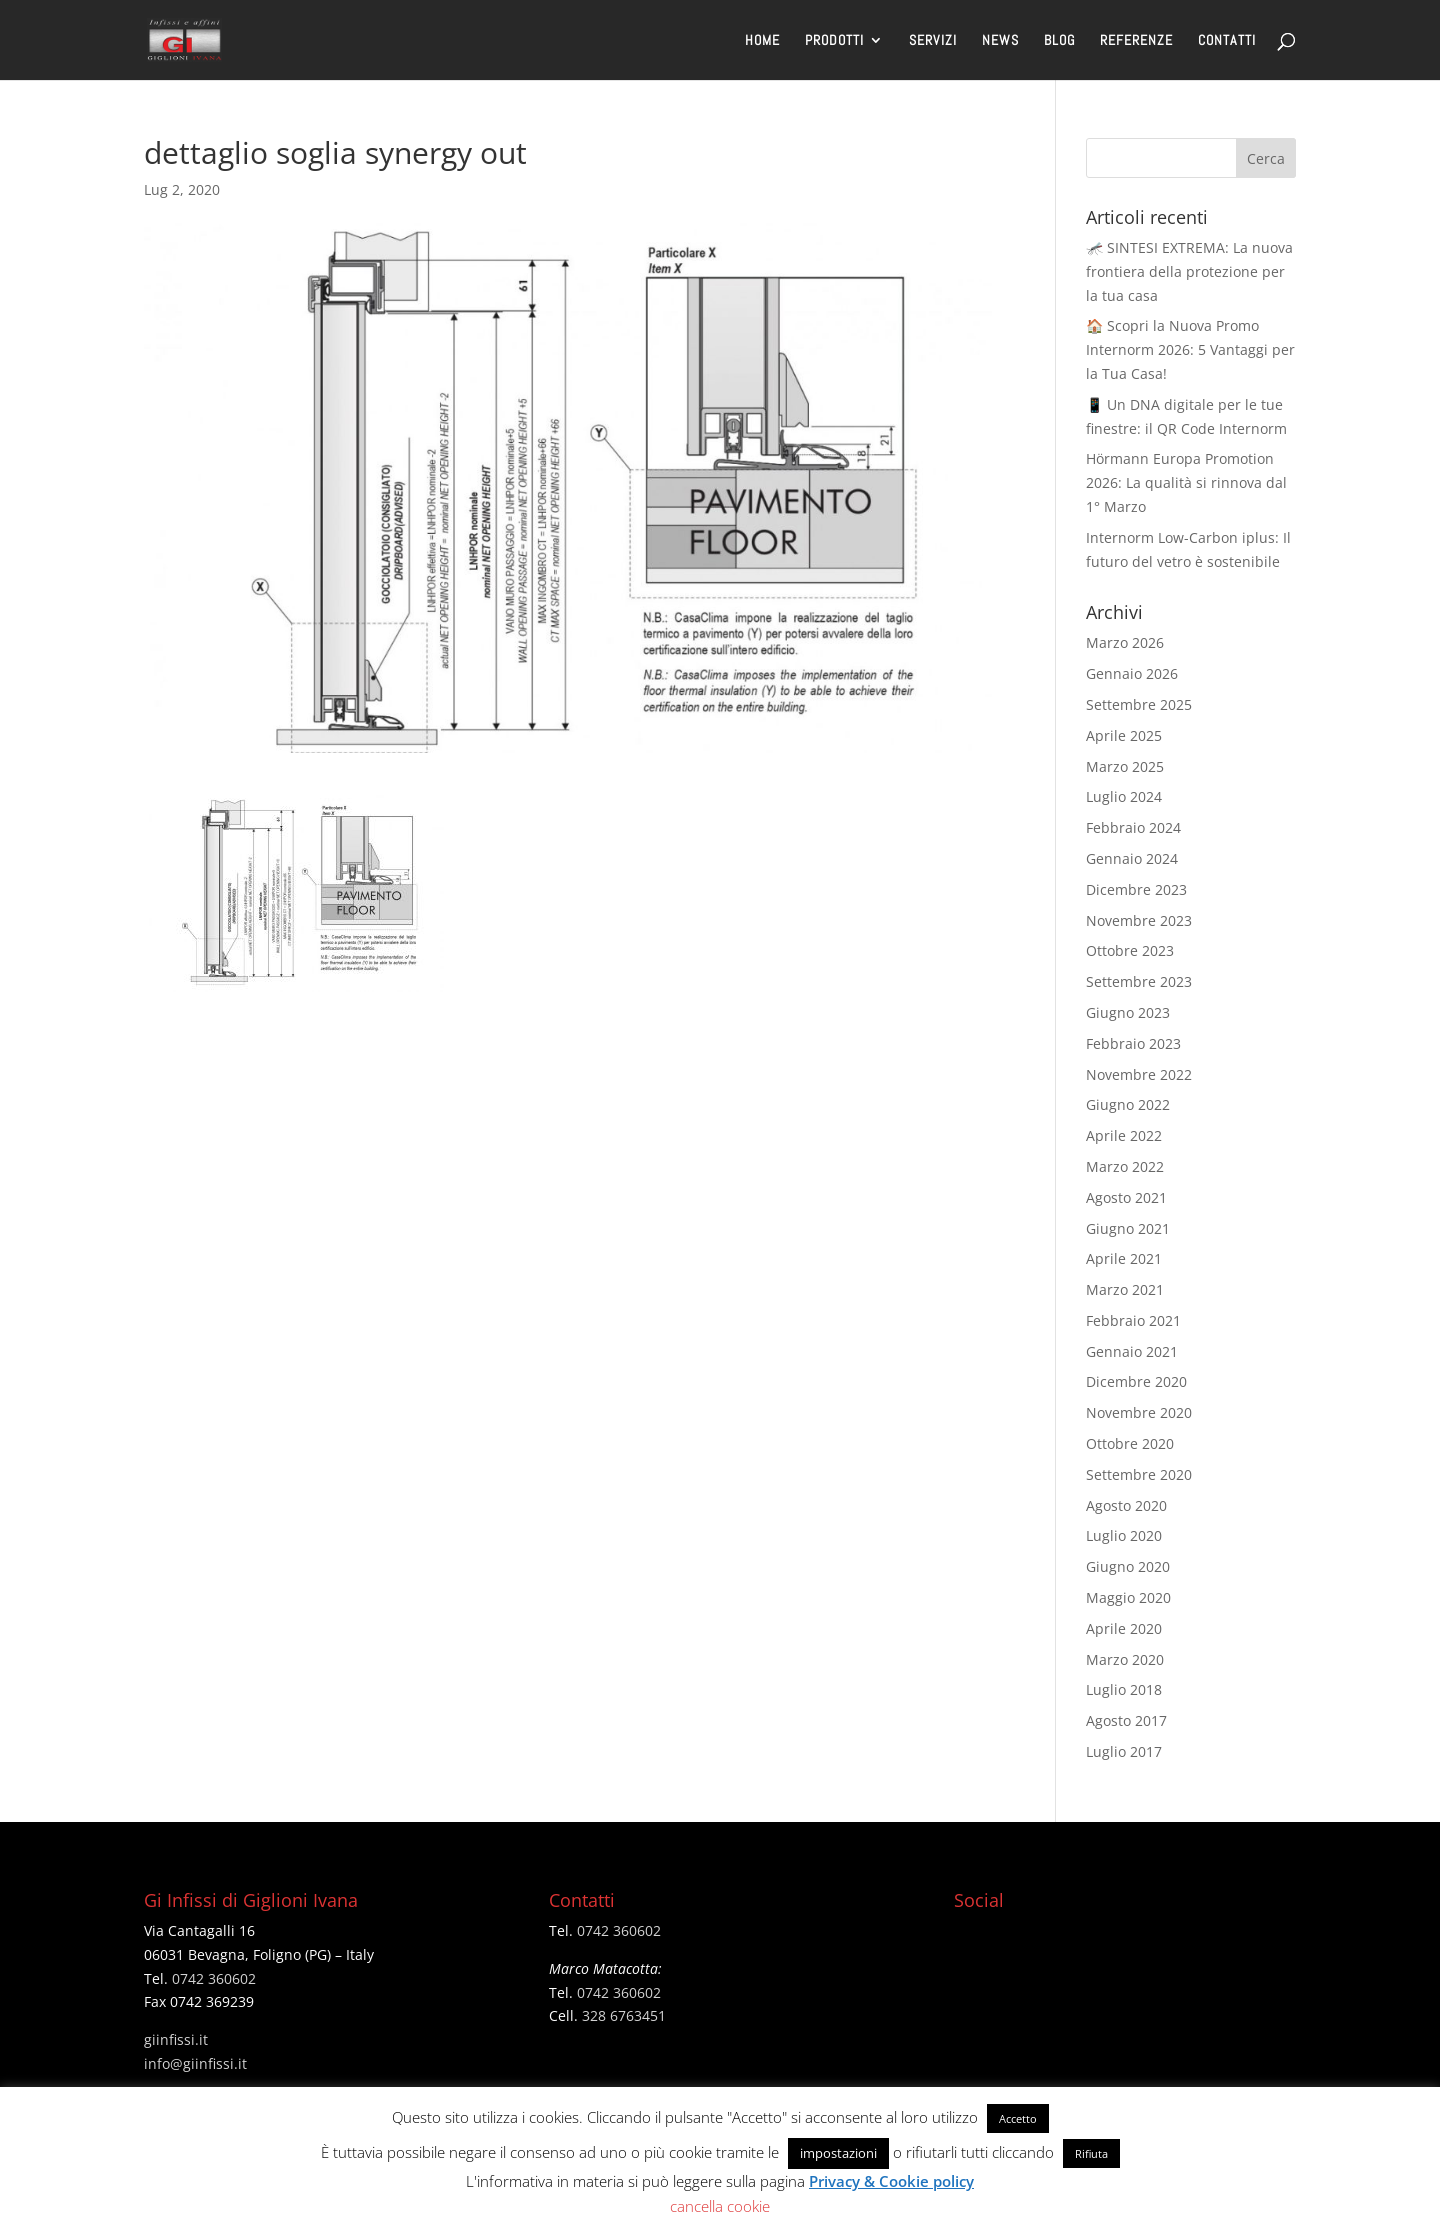 The image size is (1440, 2231). Describe the element at coordinates (1124, 1689) in the screenshot. I see `Luglio 2018` at that location.